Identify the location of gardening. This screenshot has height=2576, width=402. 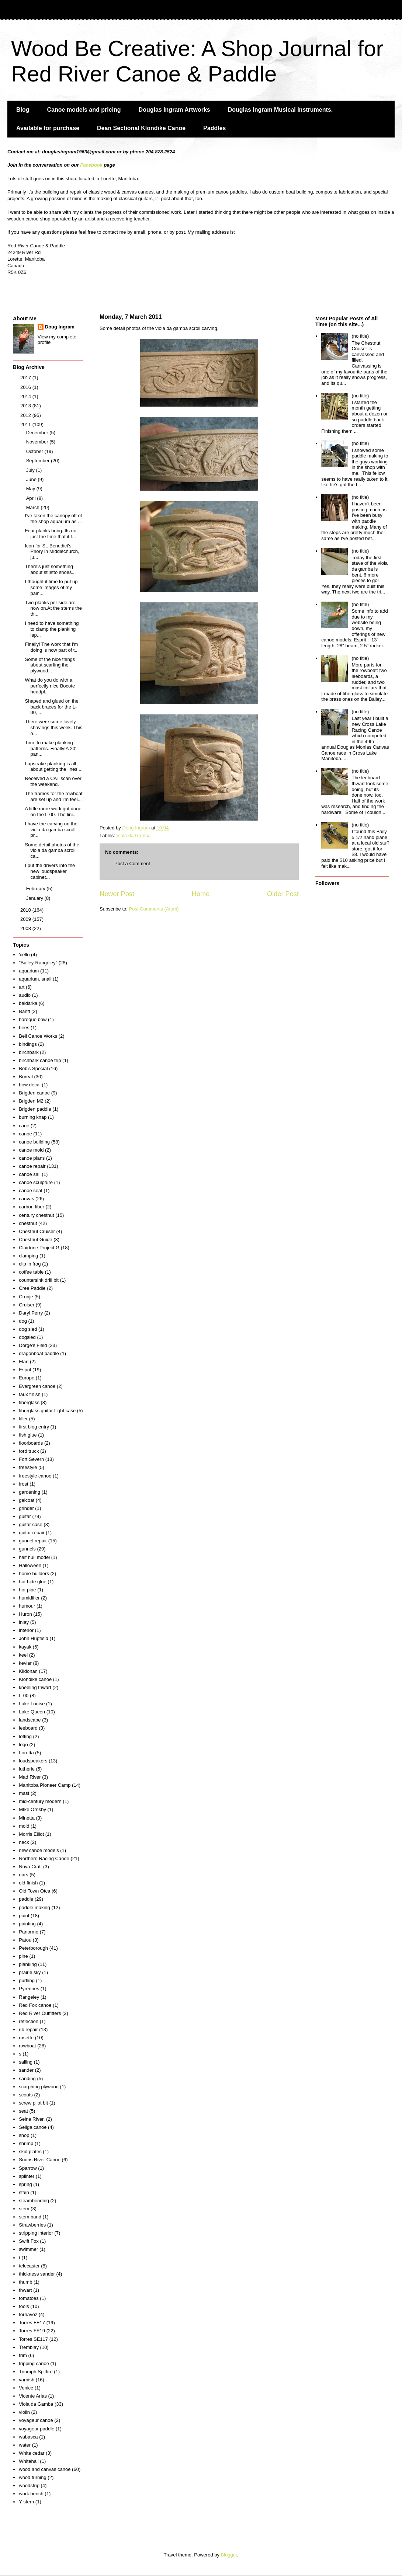
(29, 1492).